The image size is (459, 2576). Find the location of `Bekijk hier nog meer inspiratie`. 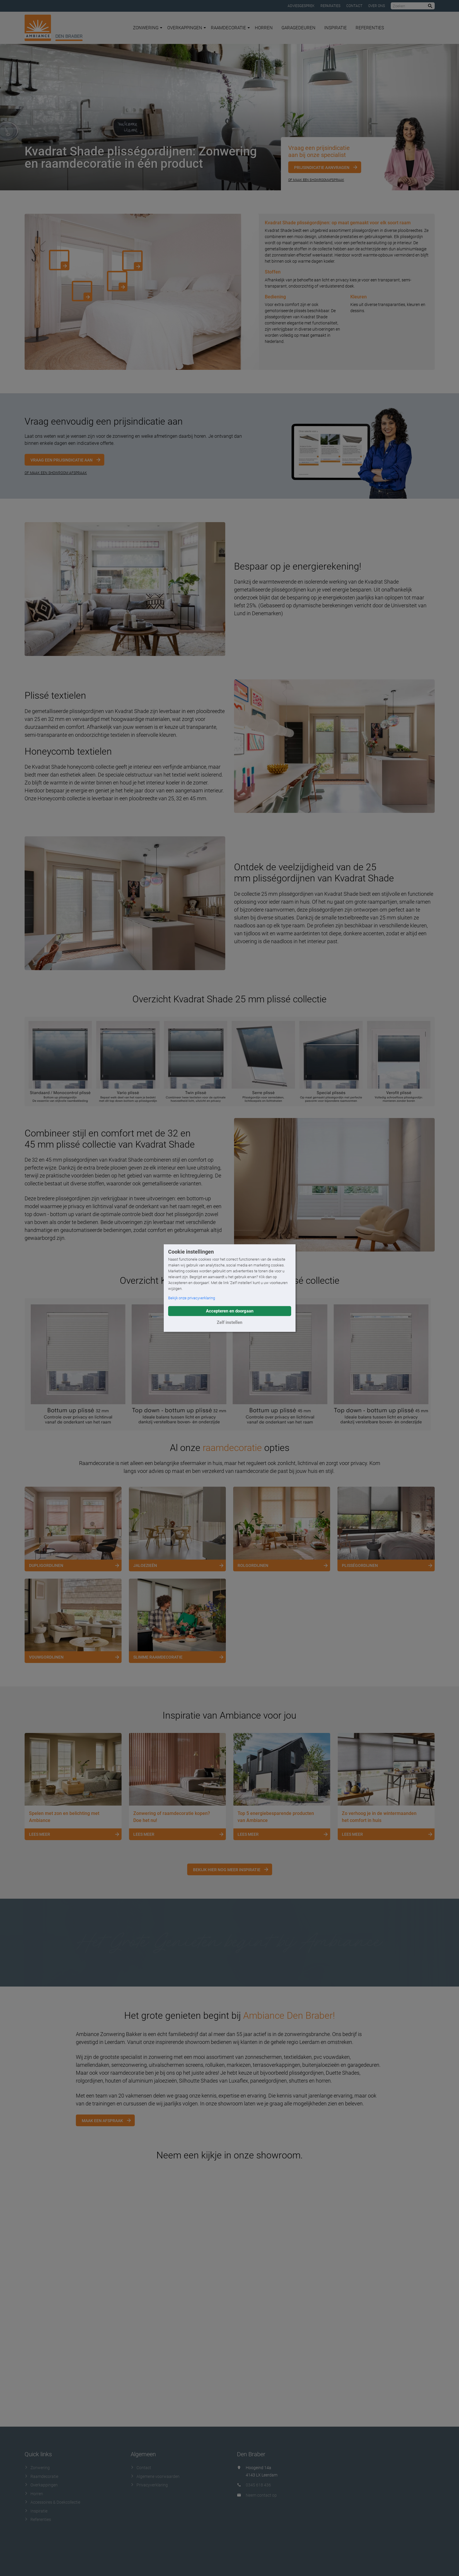

Bekijk hier nog meer inspiratie is located at coordinates (226, 1869).